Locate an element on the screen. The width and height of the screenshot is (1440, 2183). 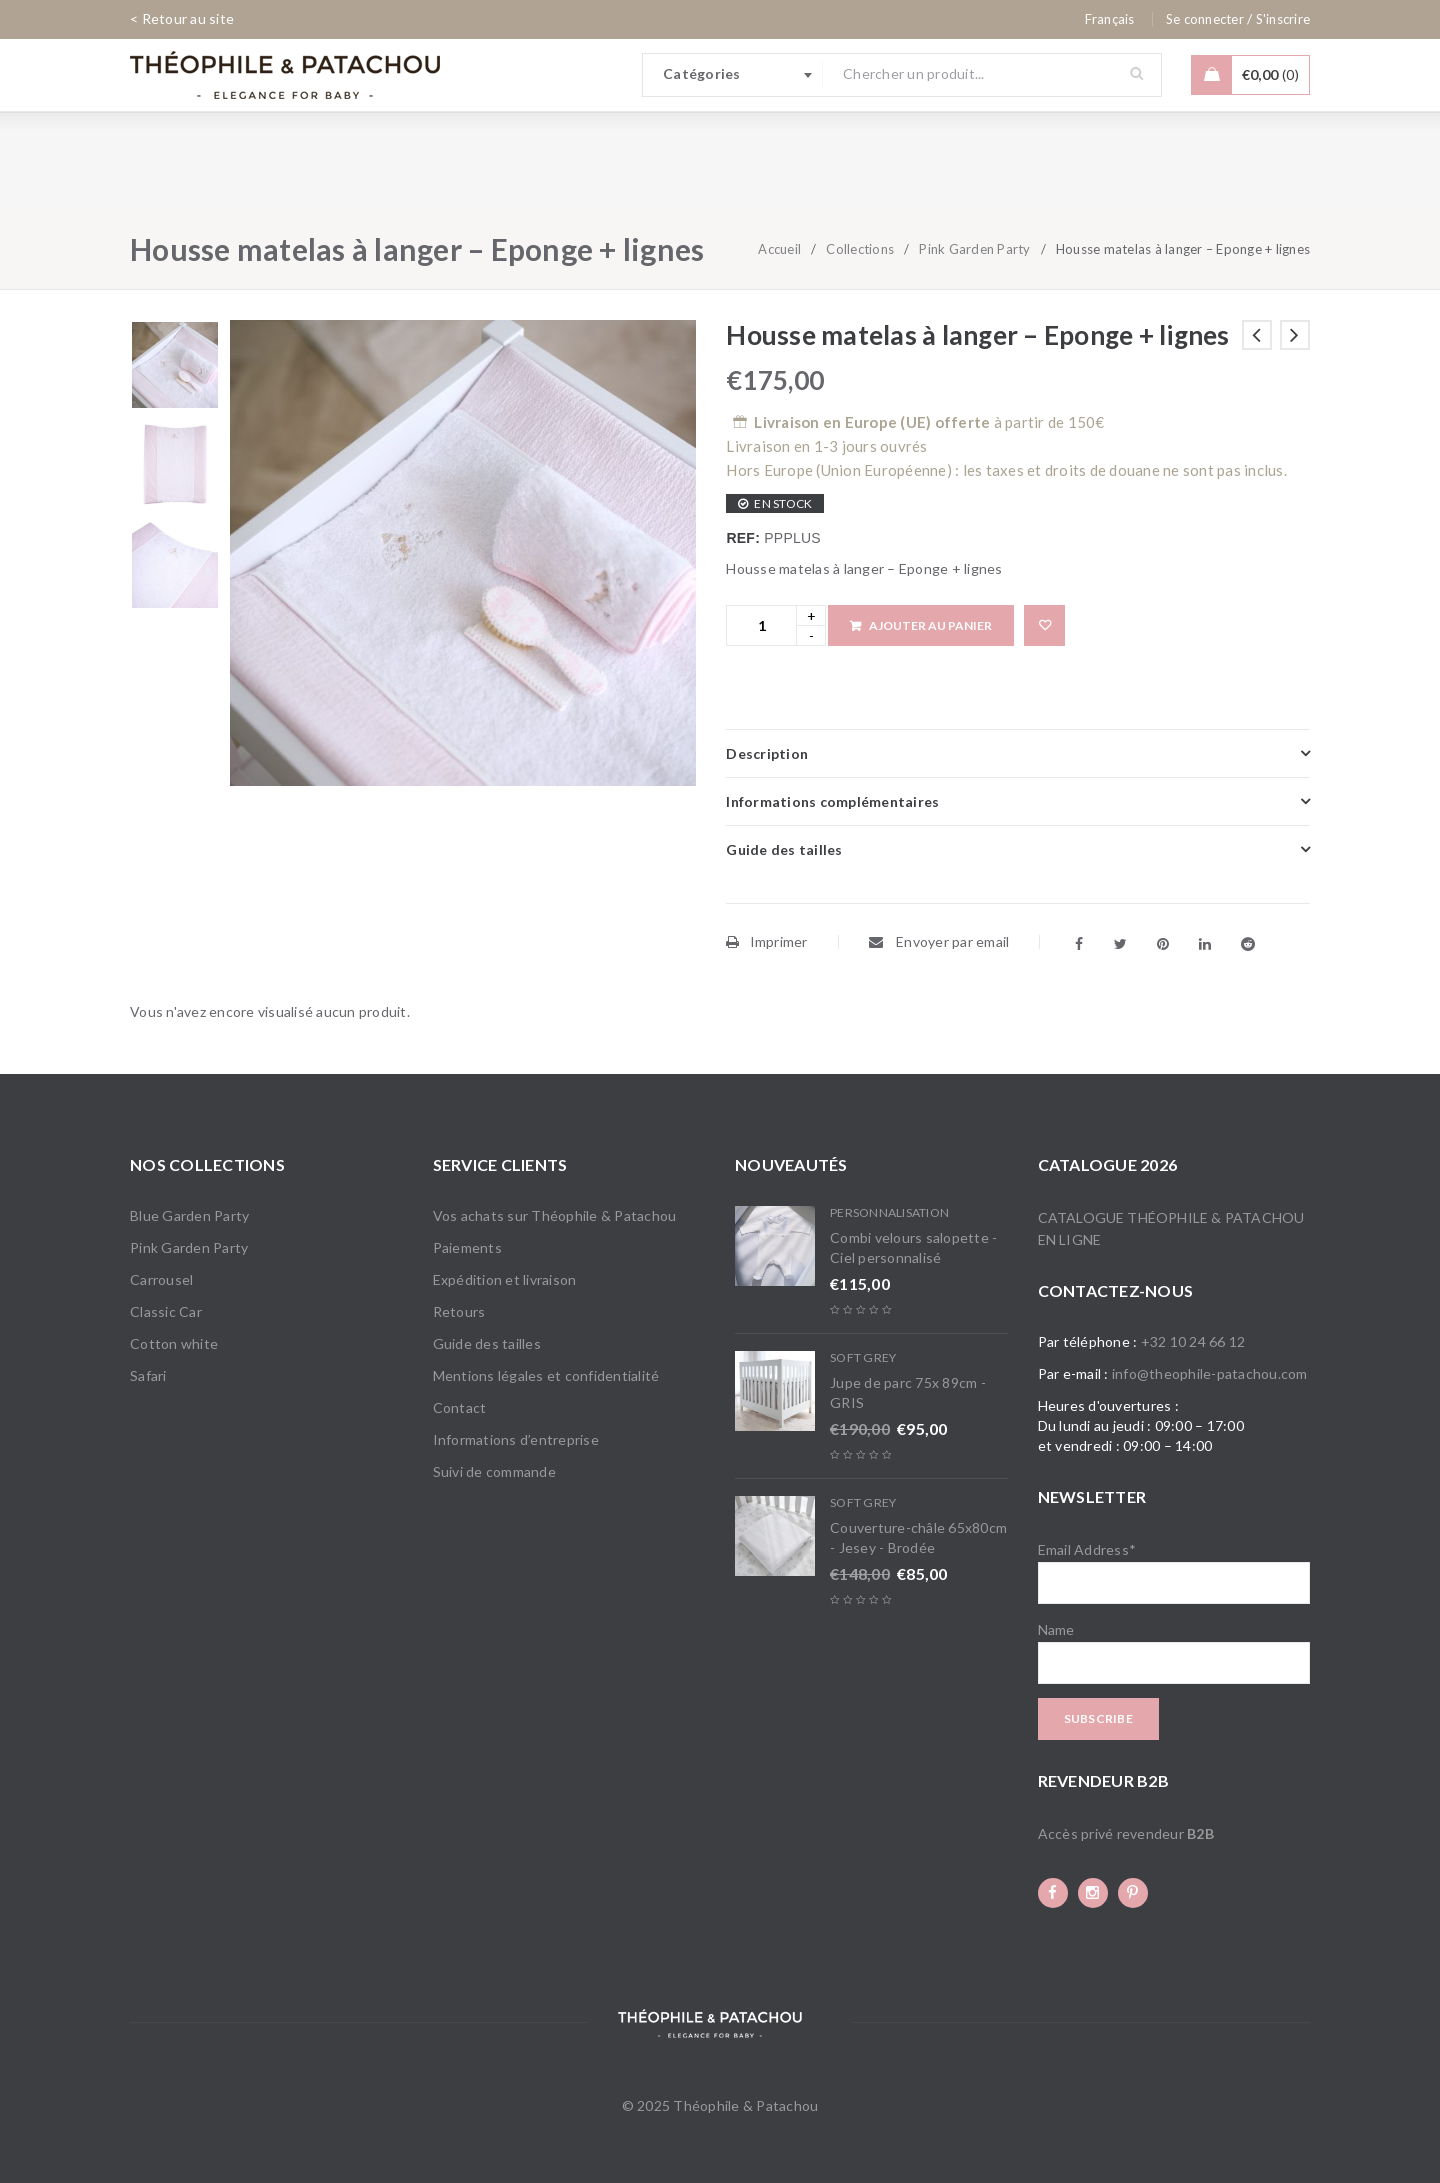
Pink Garden Party is located at coordinates (974, 249).